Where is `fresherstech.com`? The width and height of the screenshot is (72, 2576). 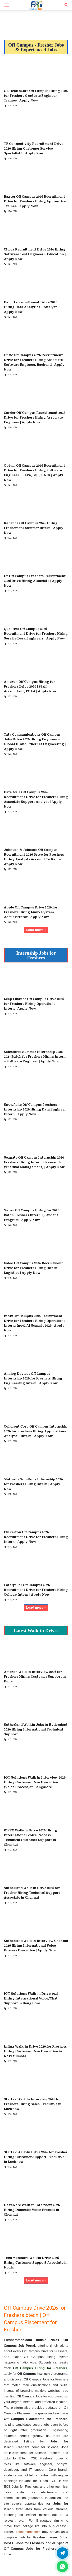 fresherstech.com is located at coordinates (28, 2532).